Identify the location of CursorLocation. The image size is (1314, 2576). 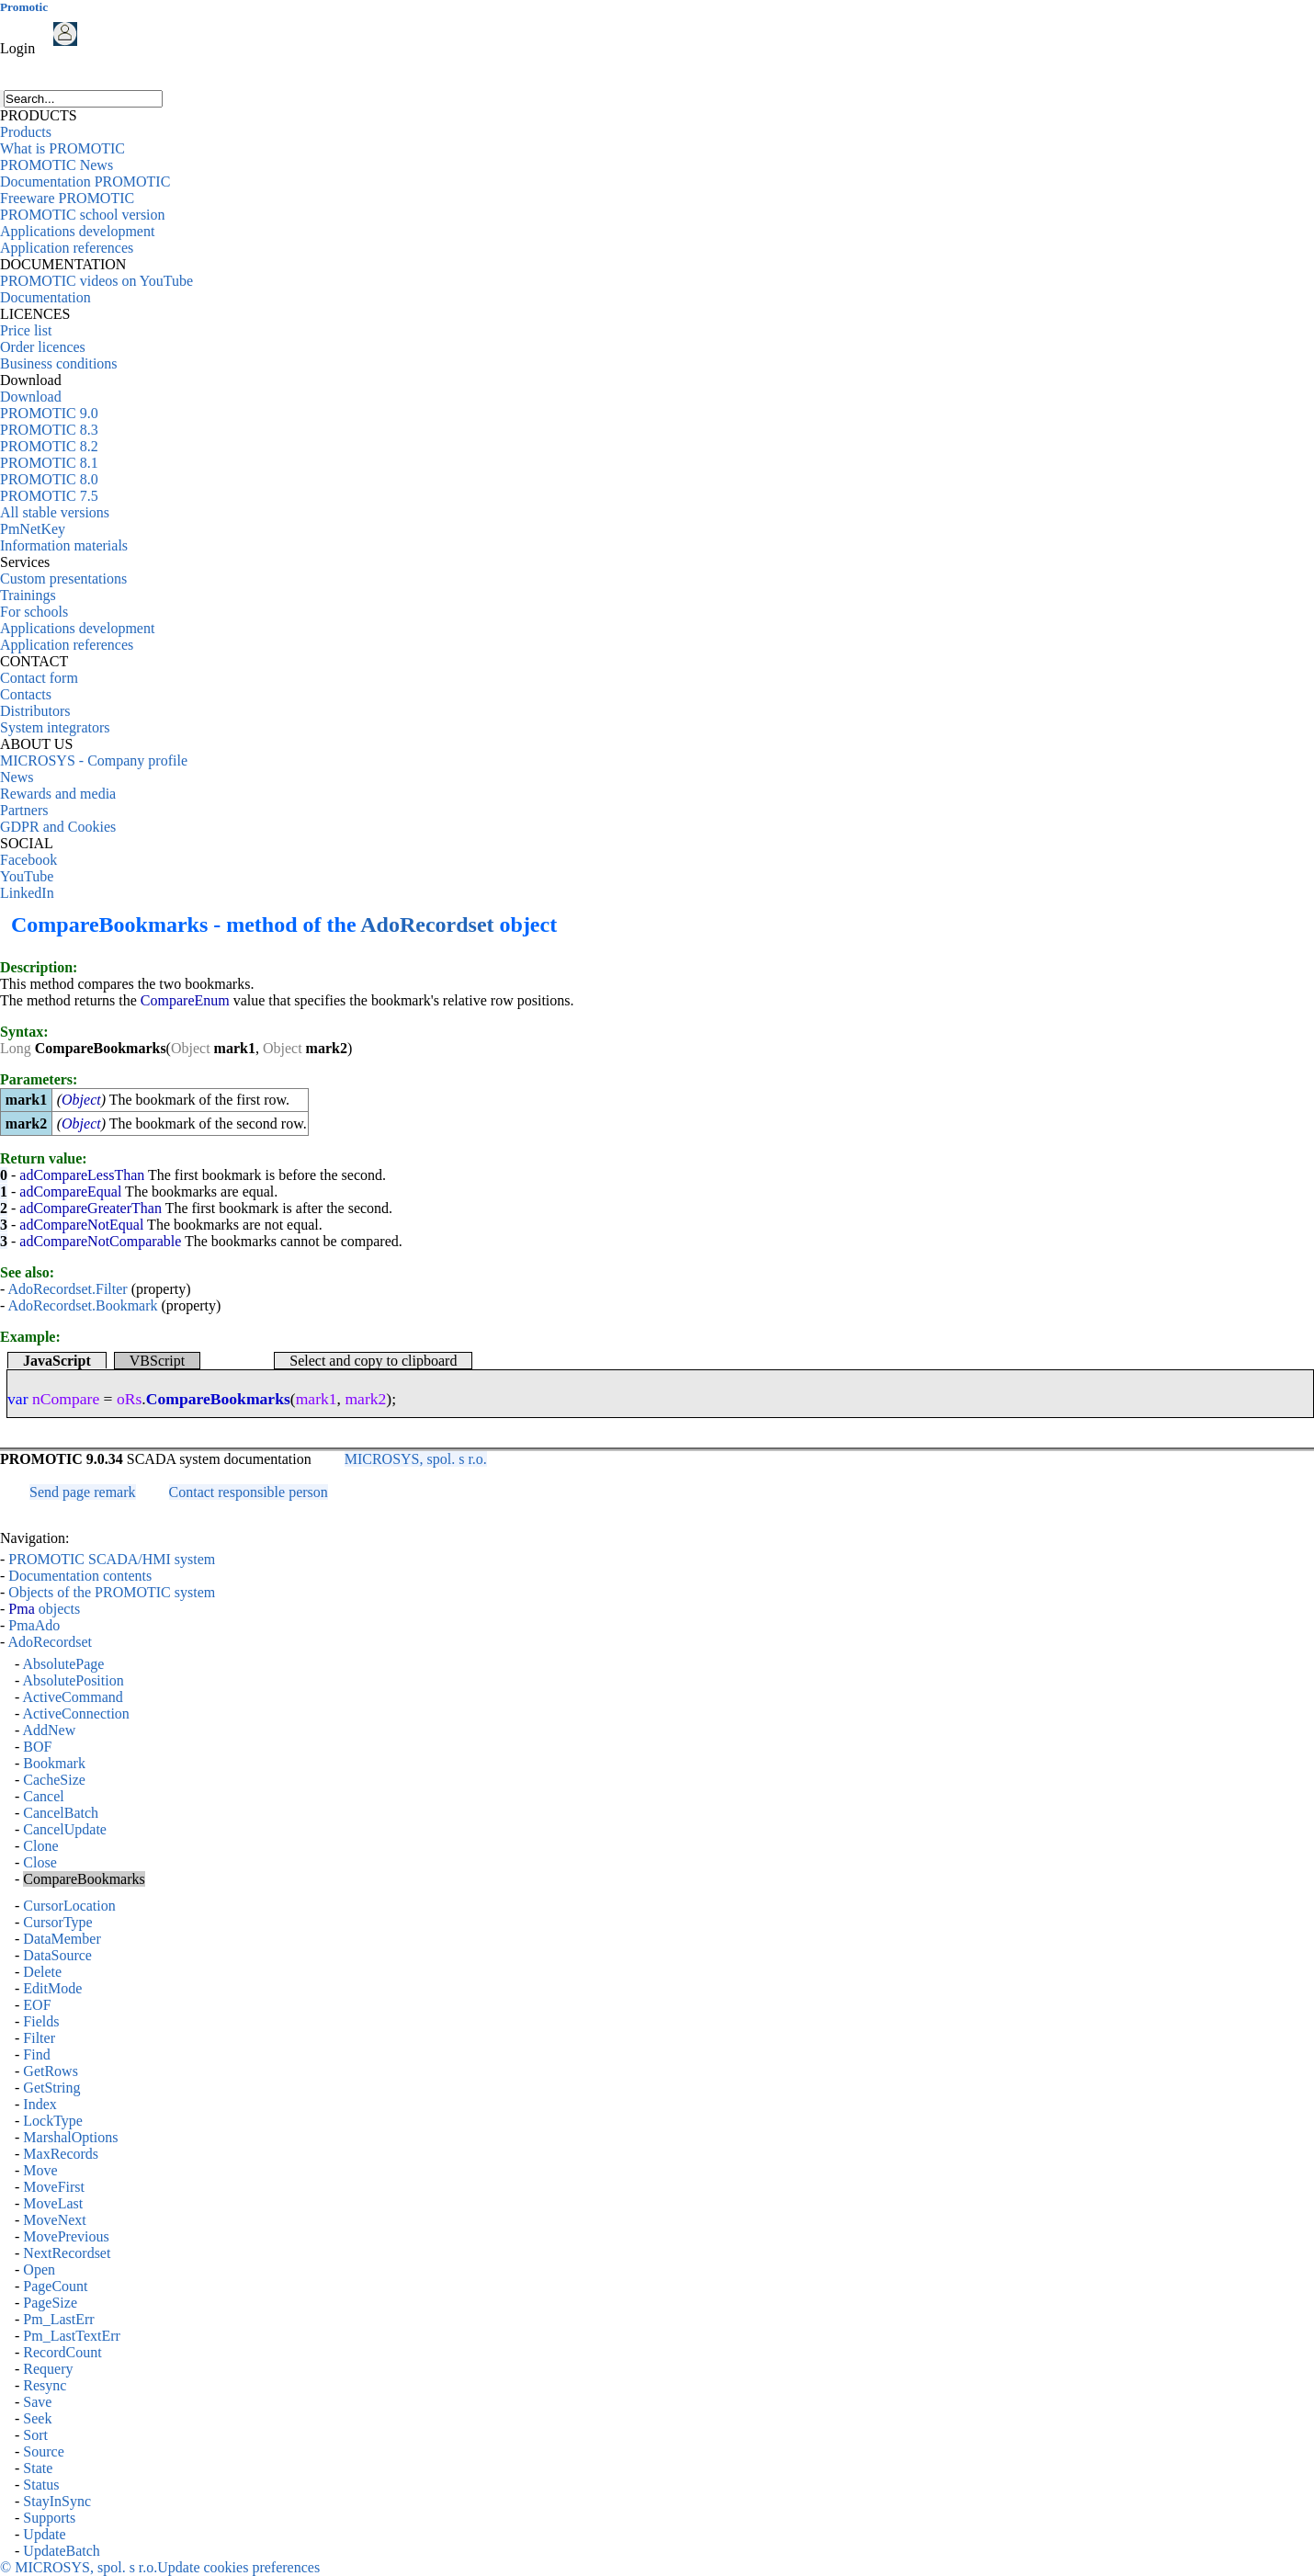
(69, 1905).